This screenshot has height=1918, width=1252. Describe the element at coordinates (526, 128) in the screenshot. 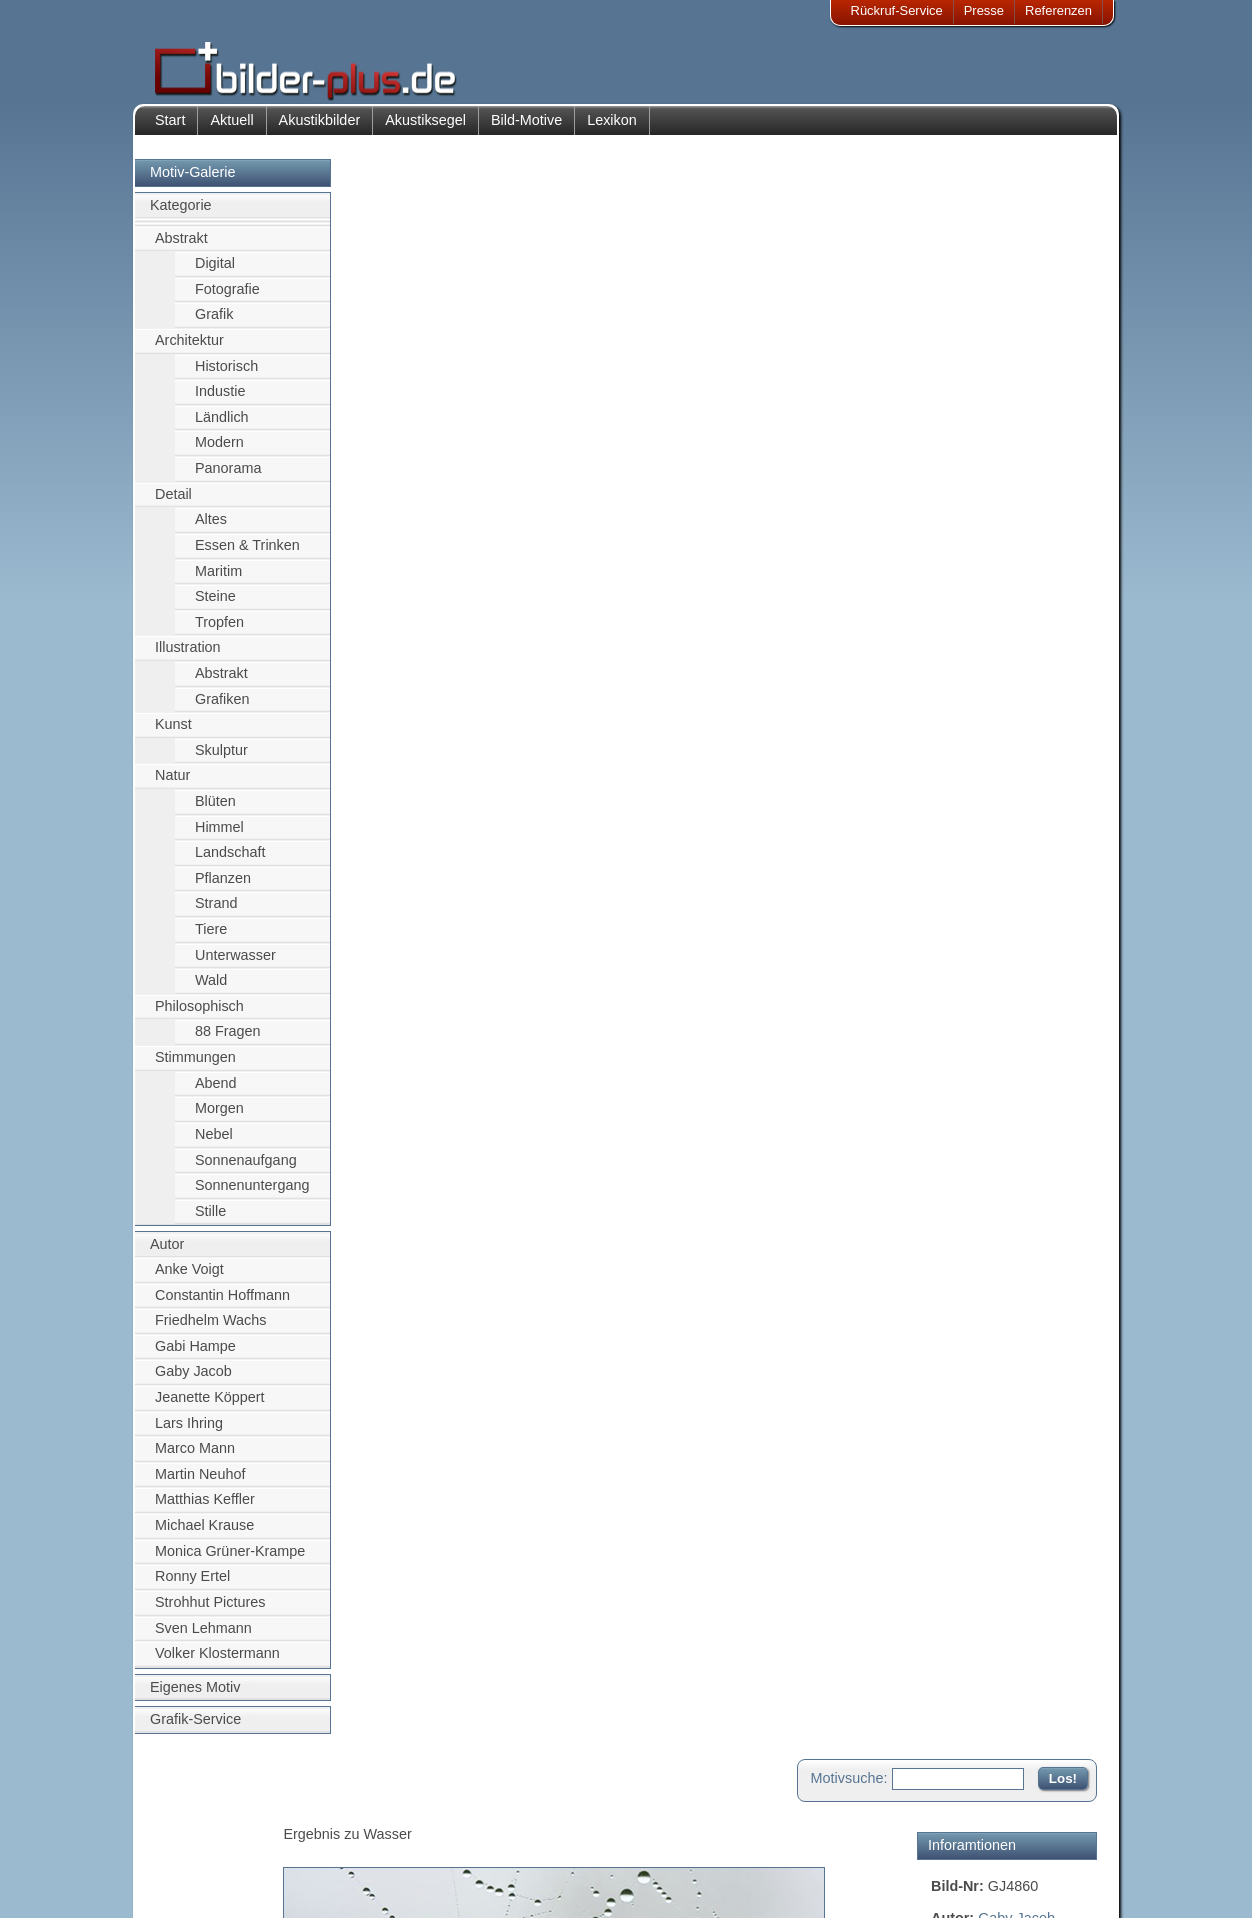

I see `Bild-Motive` at that location.